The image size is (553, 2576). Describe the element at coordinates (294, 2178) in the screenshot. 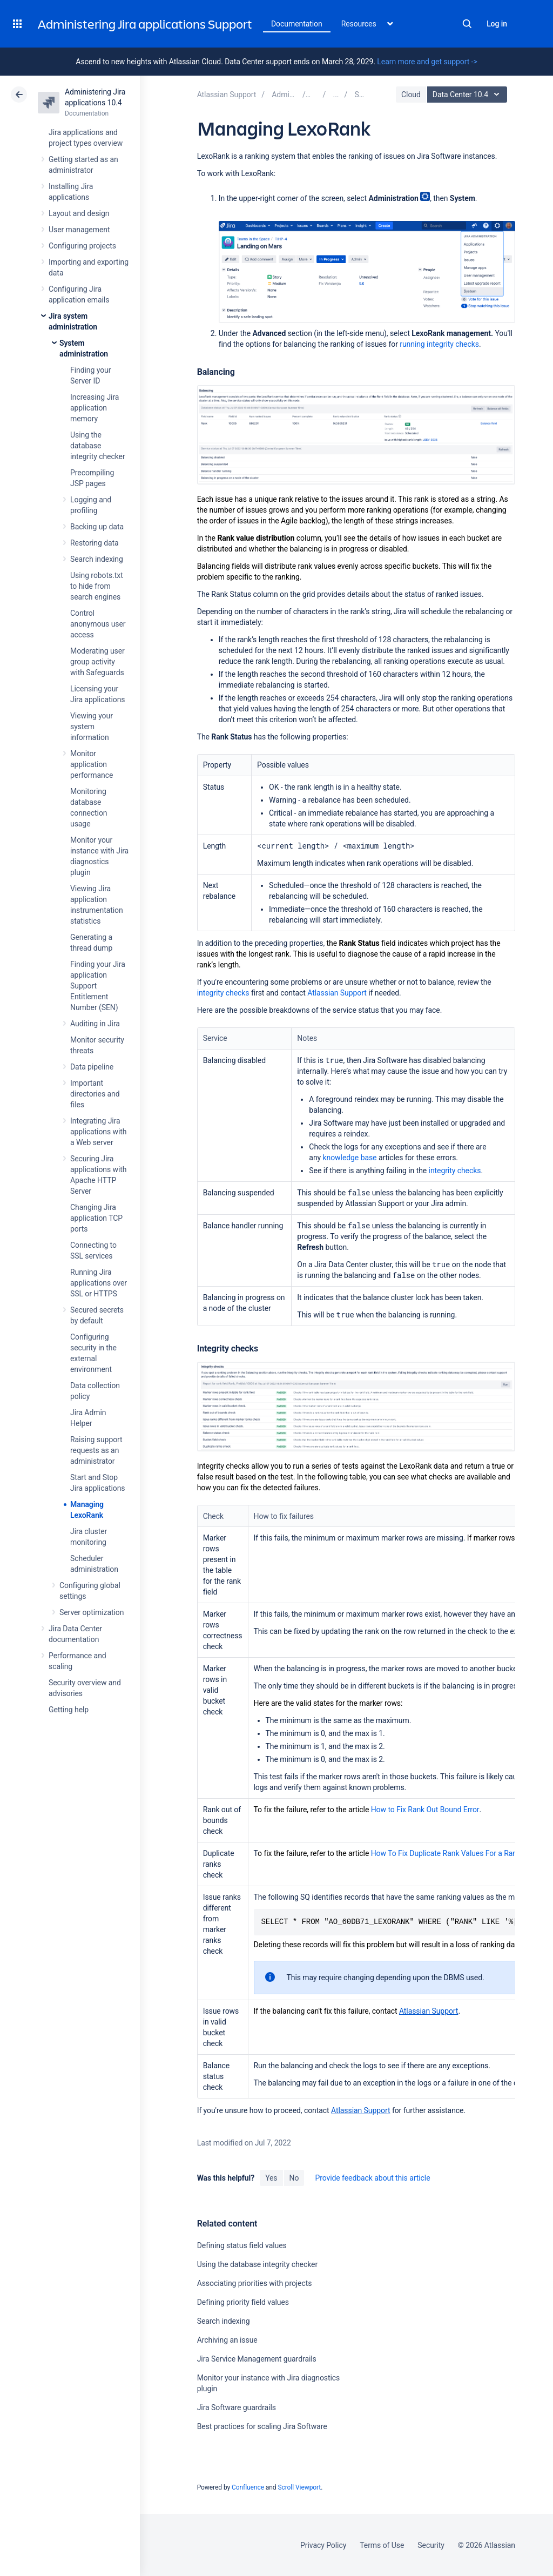

I see `No` at that location.